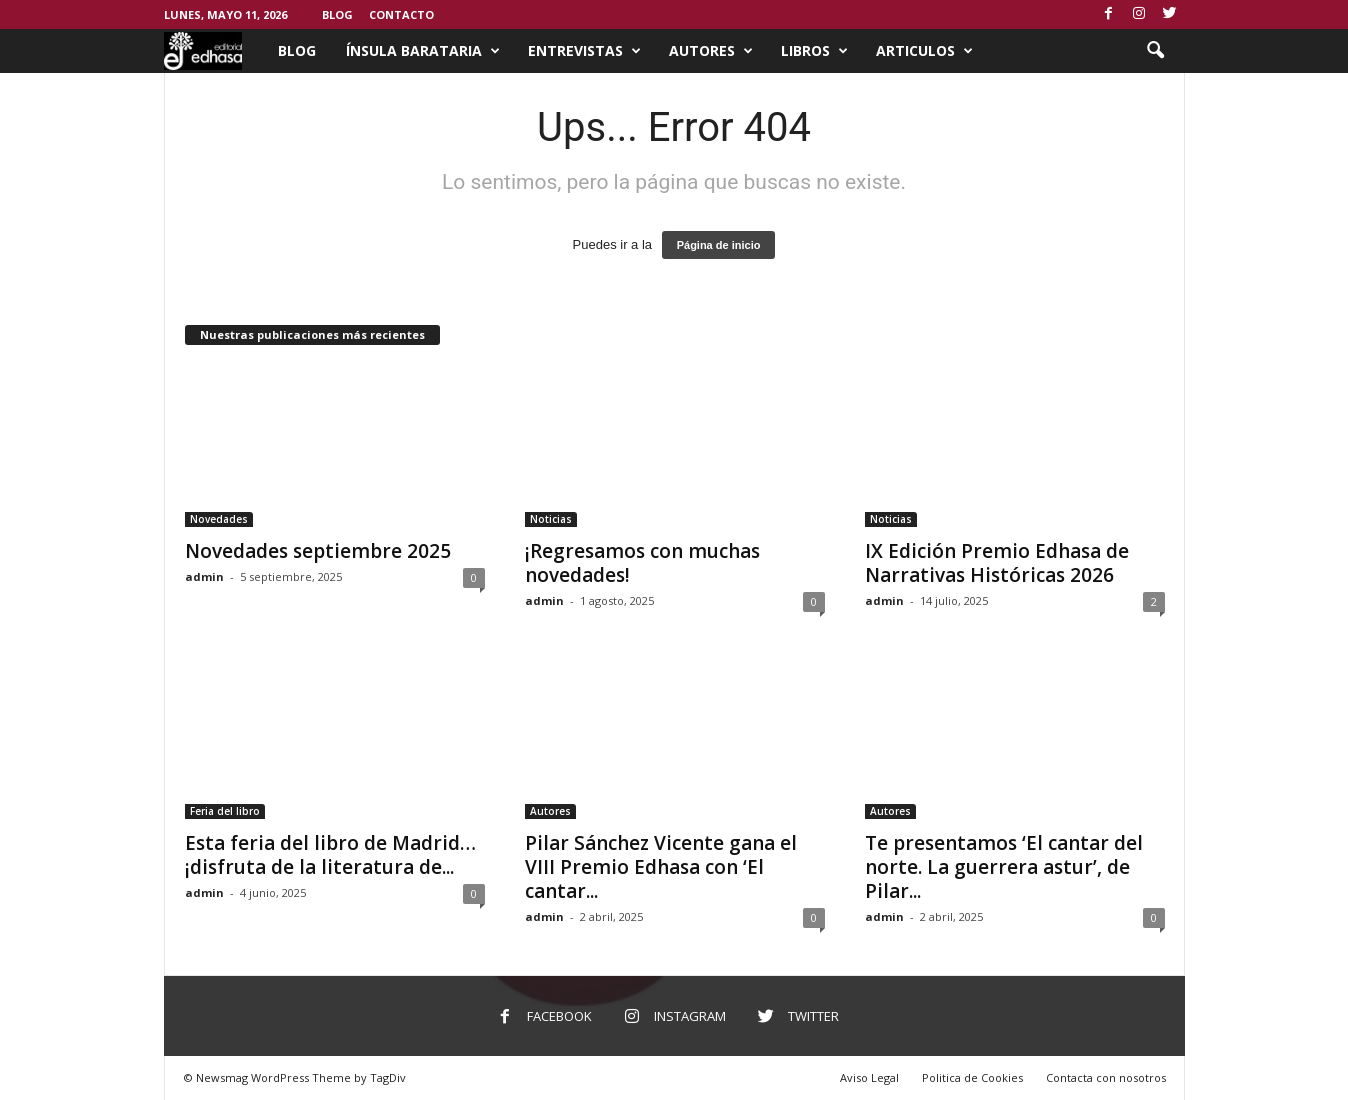 This screenshot has height=1100, width=1348. I want to click on Blog, so click(337, 14).